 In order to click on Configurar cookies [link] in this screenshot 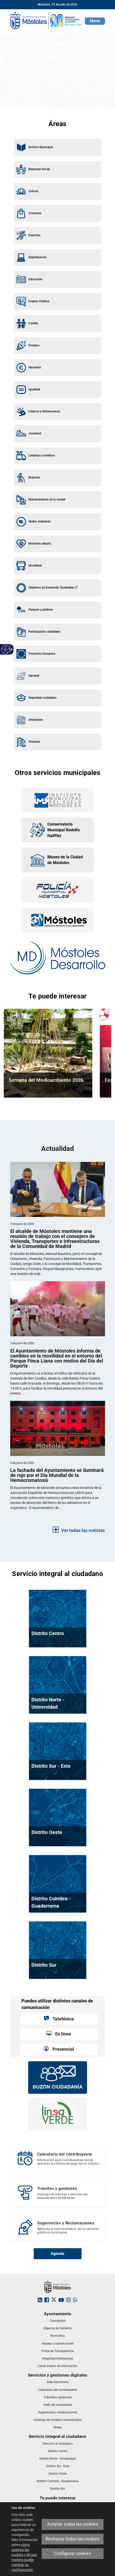, I will do `click(72, 2553)`.